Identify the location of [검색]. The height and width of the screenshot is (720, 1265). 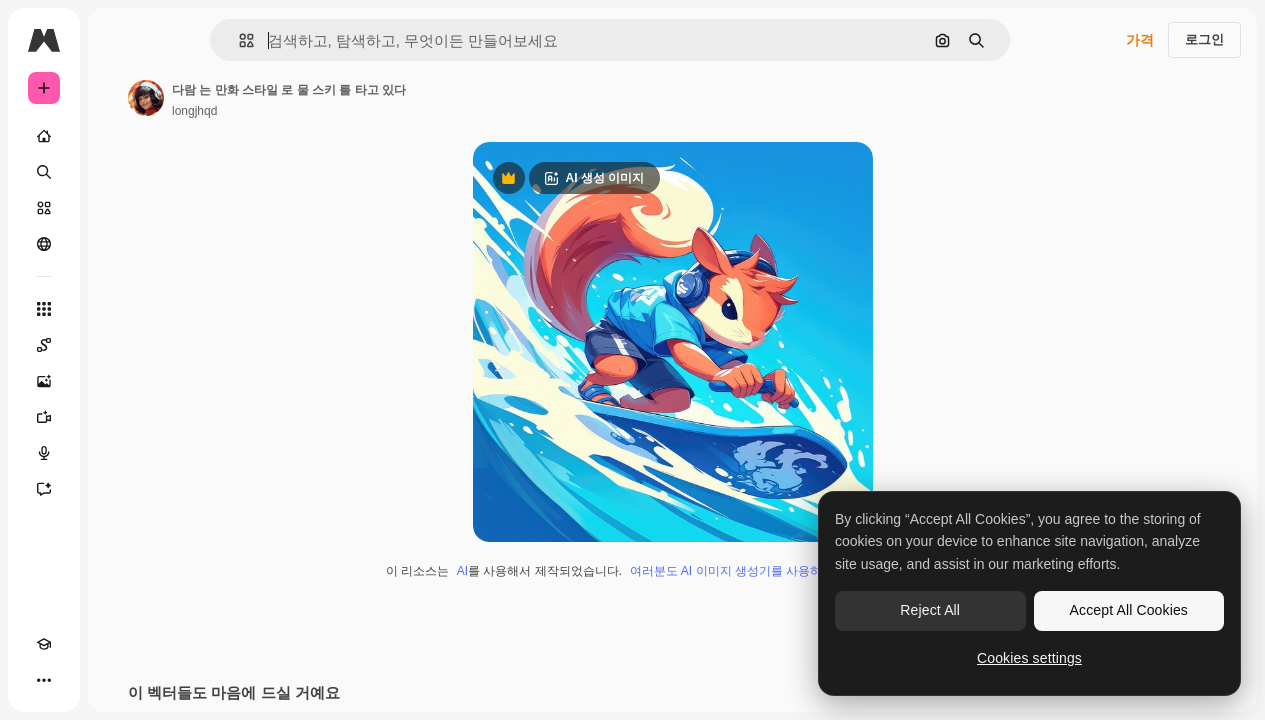
(44, 172).